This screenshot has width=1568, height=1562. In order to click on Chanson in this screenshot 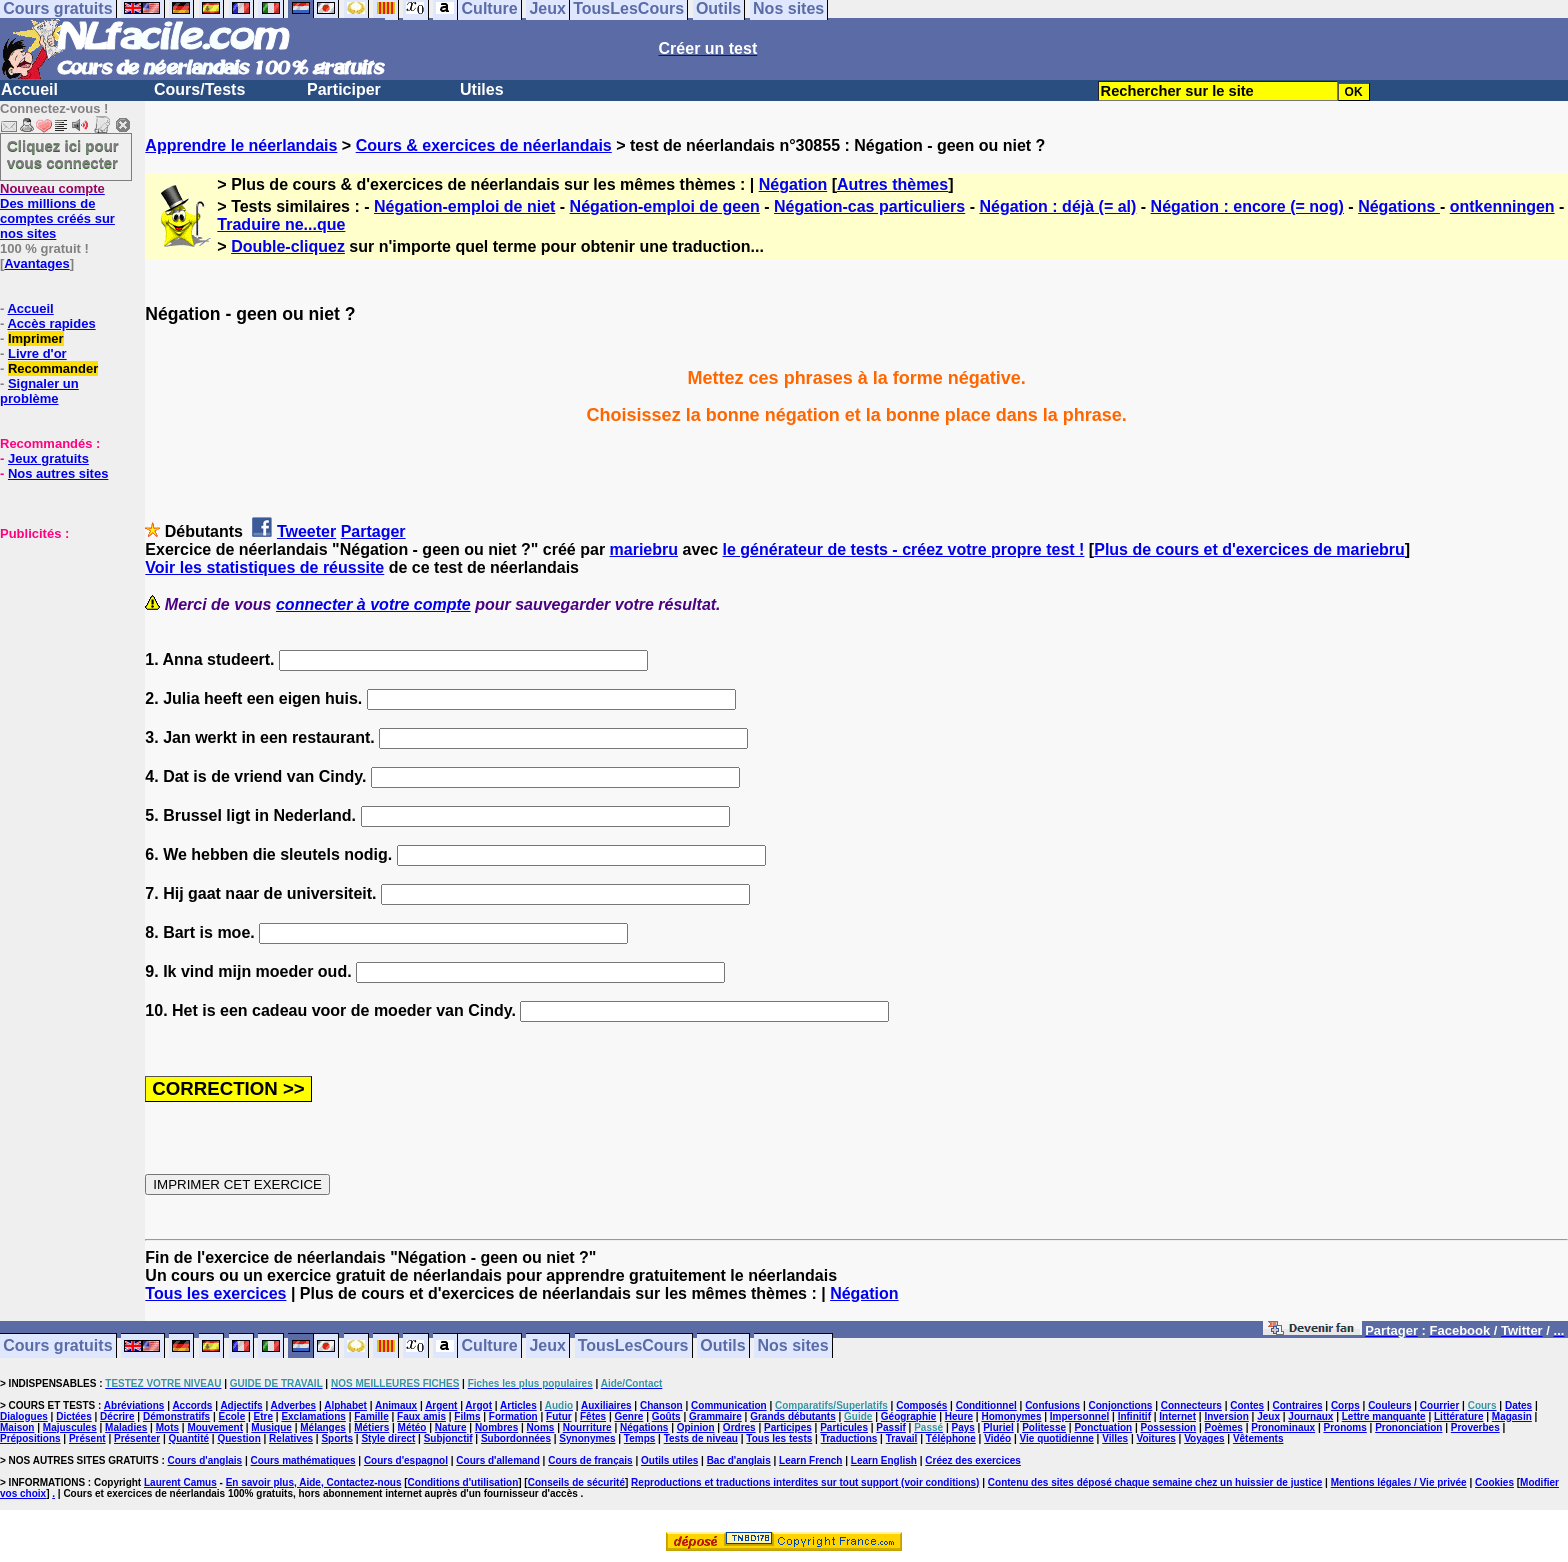, I will do `click(661, 1405)`.